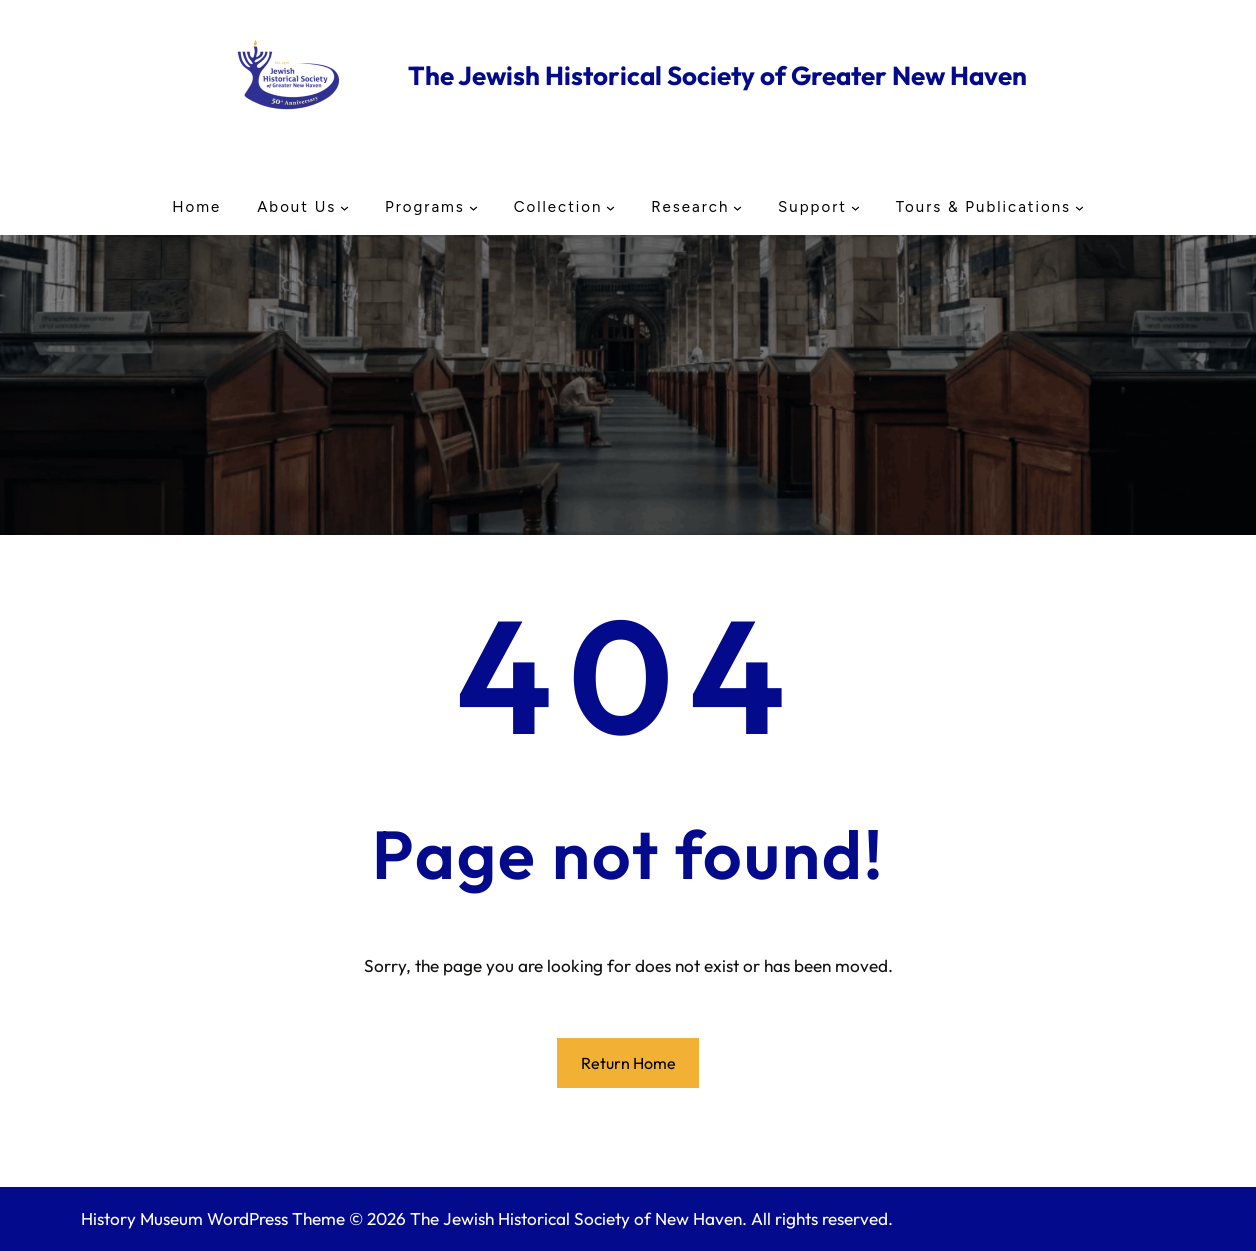  What do you see at coordinates (717, 75) in the screenshot?
I see `The Jewish Historical Society of Greater New Haven` at bounding box center [717, 75].